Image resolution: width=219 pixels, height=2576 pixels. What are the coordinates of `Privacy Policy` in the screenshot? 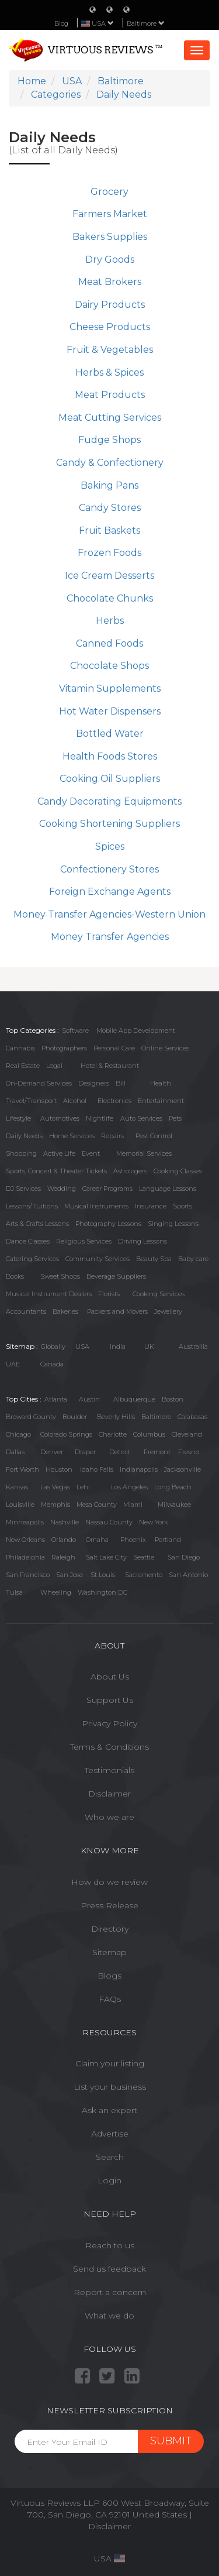 It's located at (109, 1723).